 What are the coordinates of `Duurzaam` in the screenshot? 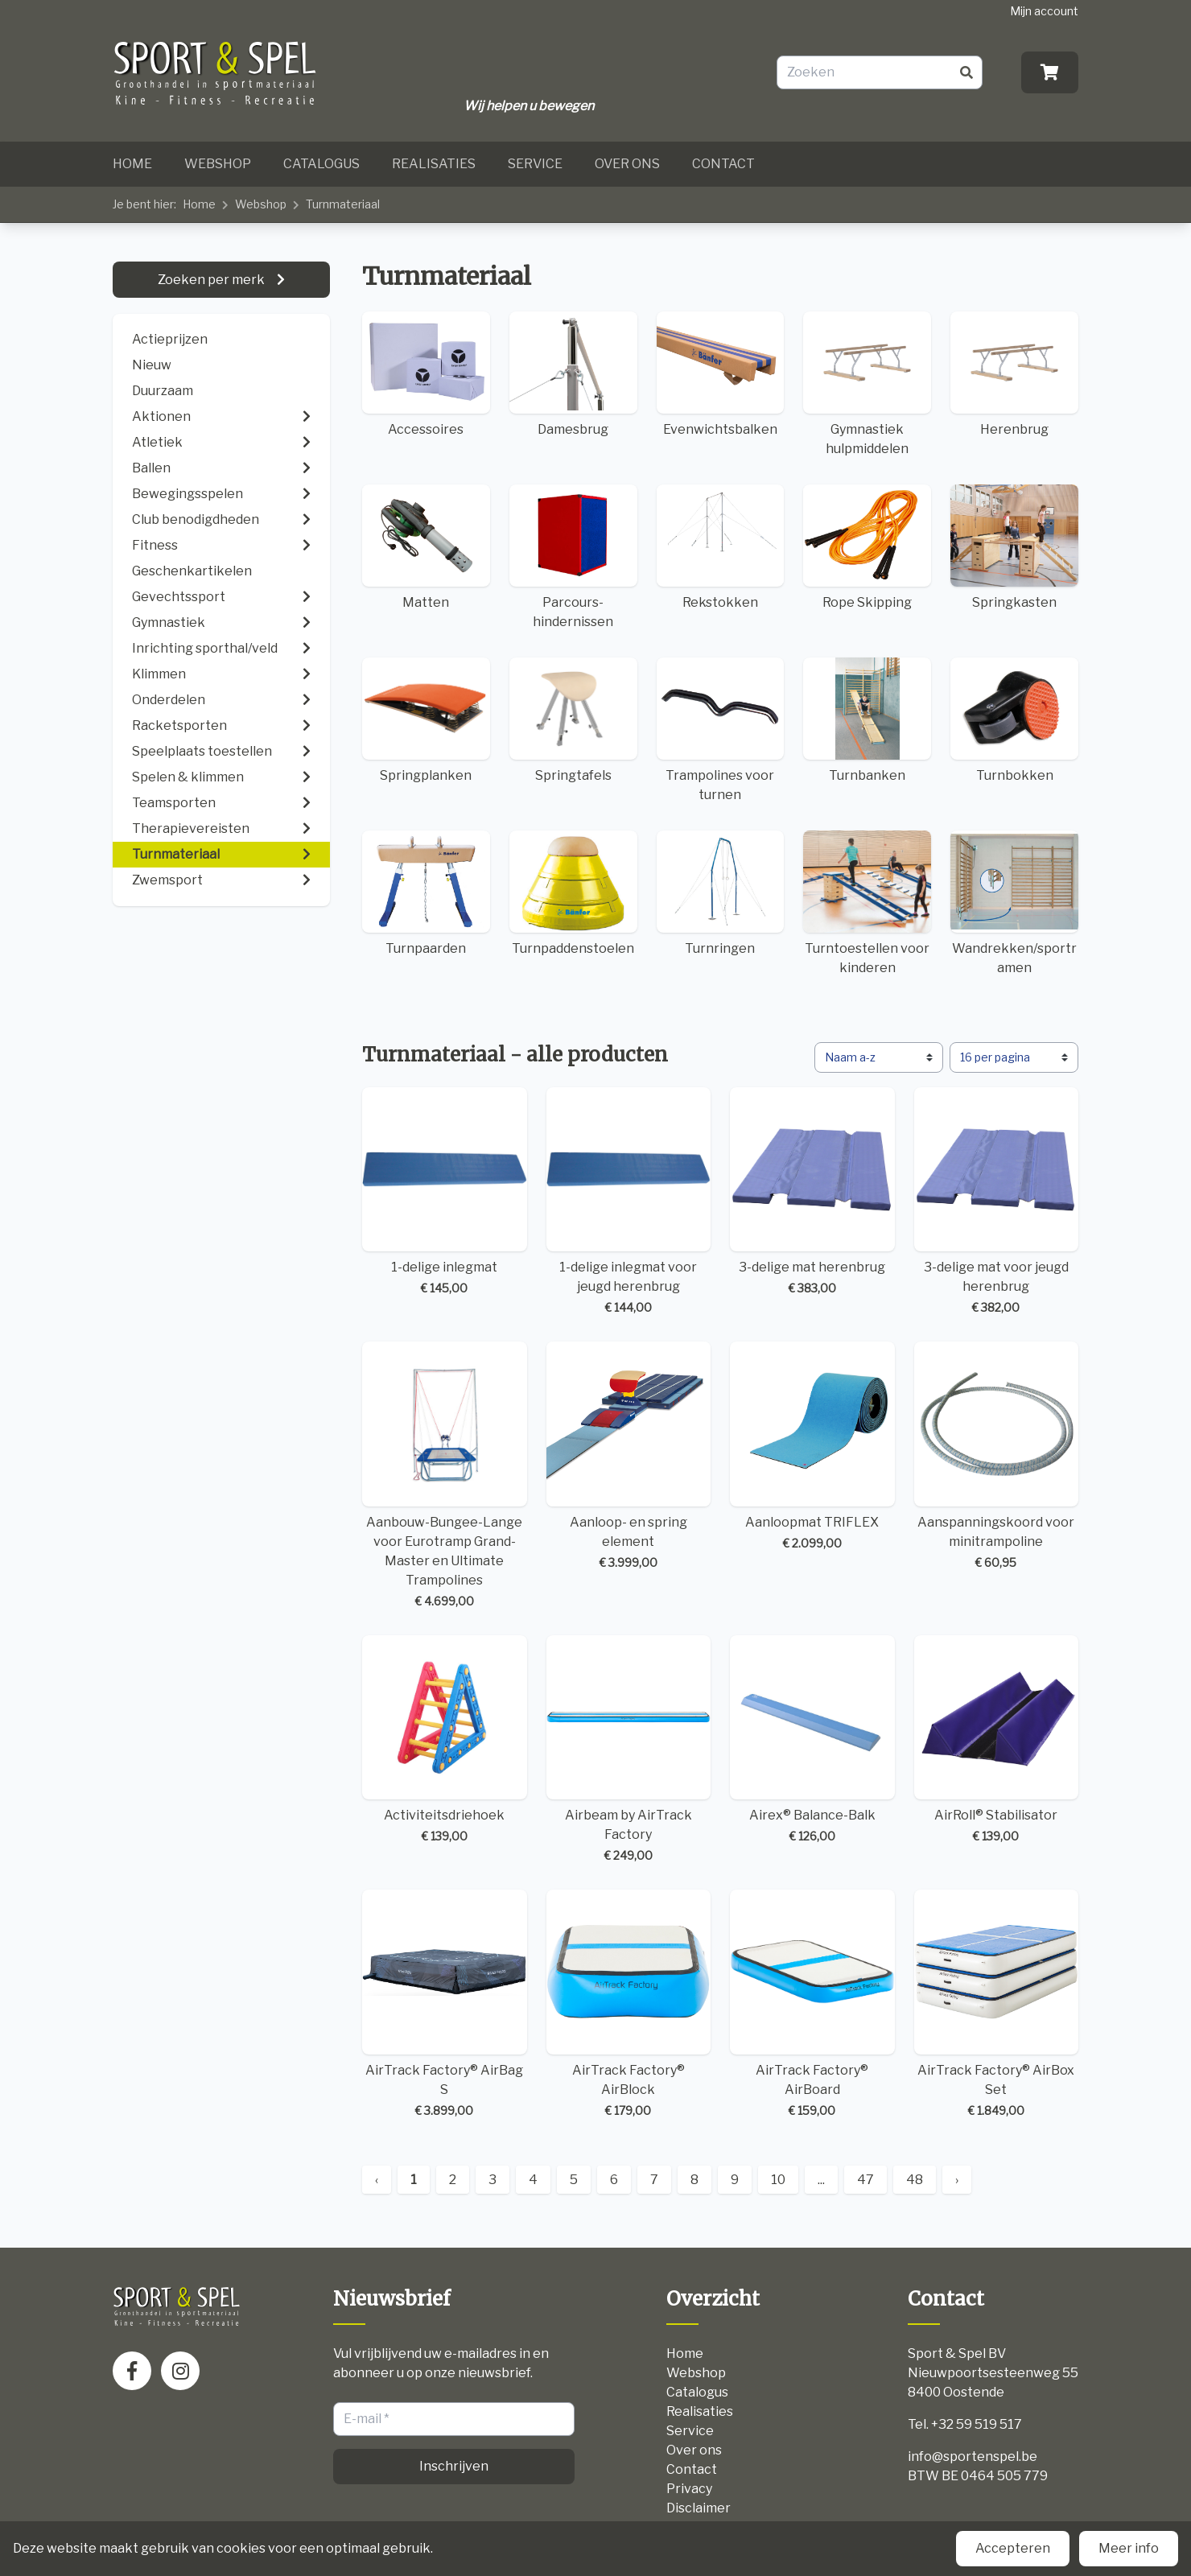 It's located at (162, 390).